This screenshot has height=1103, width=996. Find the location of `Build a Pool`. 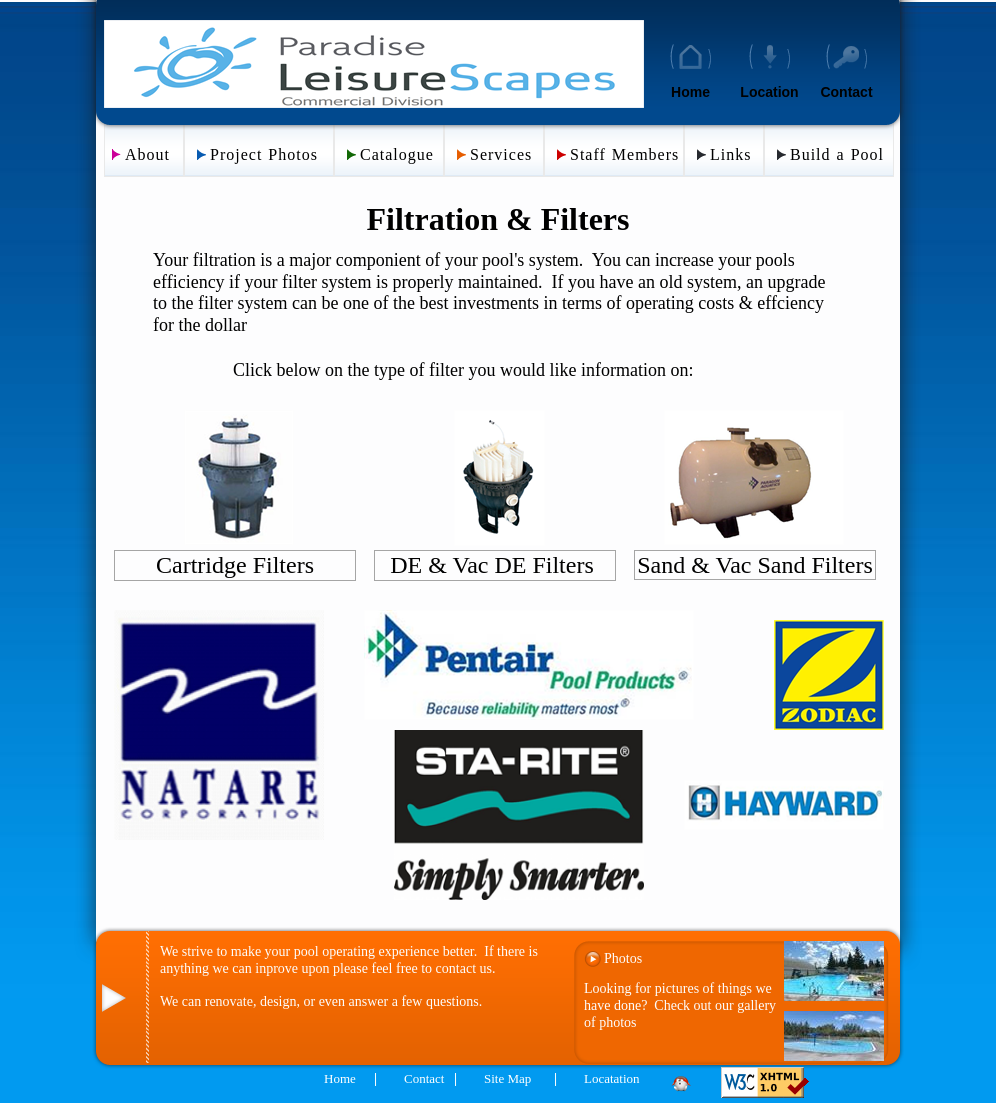

Build a Pool is located at coordinates (837, 154).